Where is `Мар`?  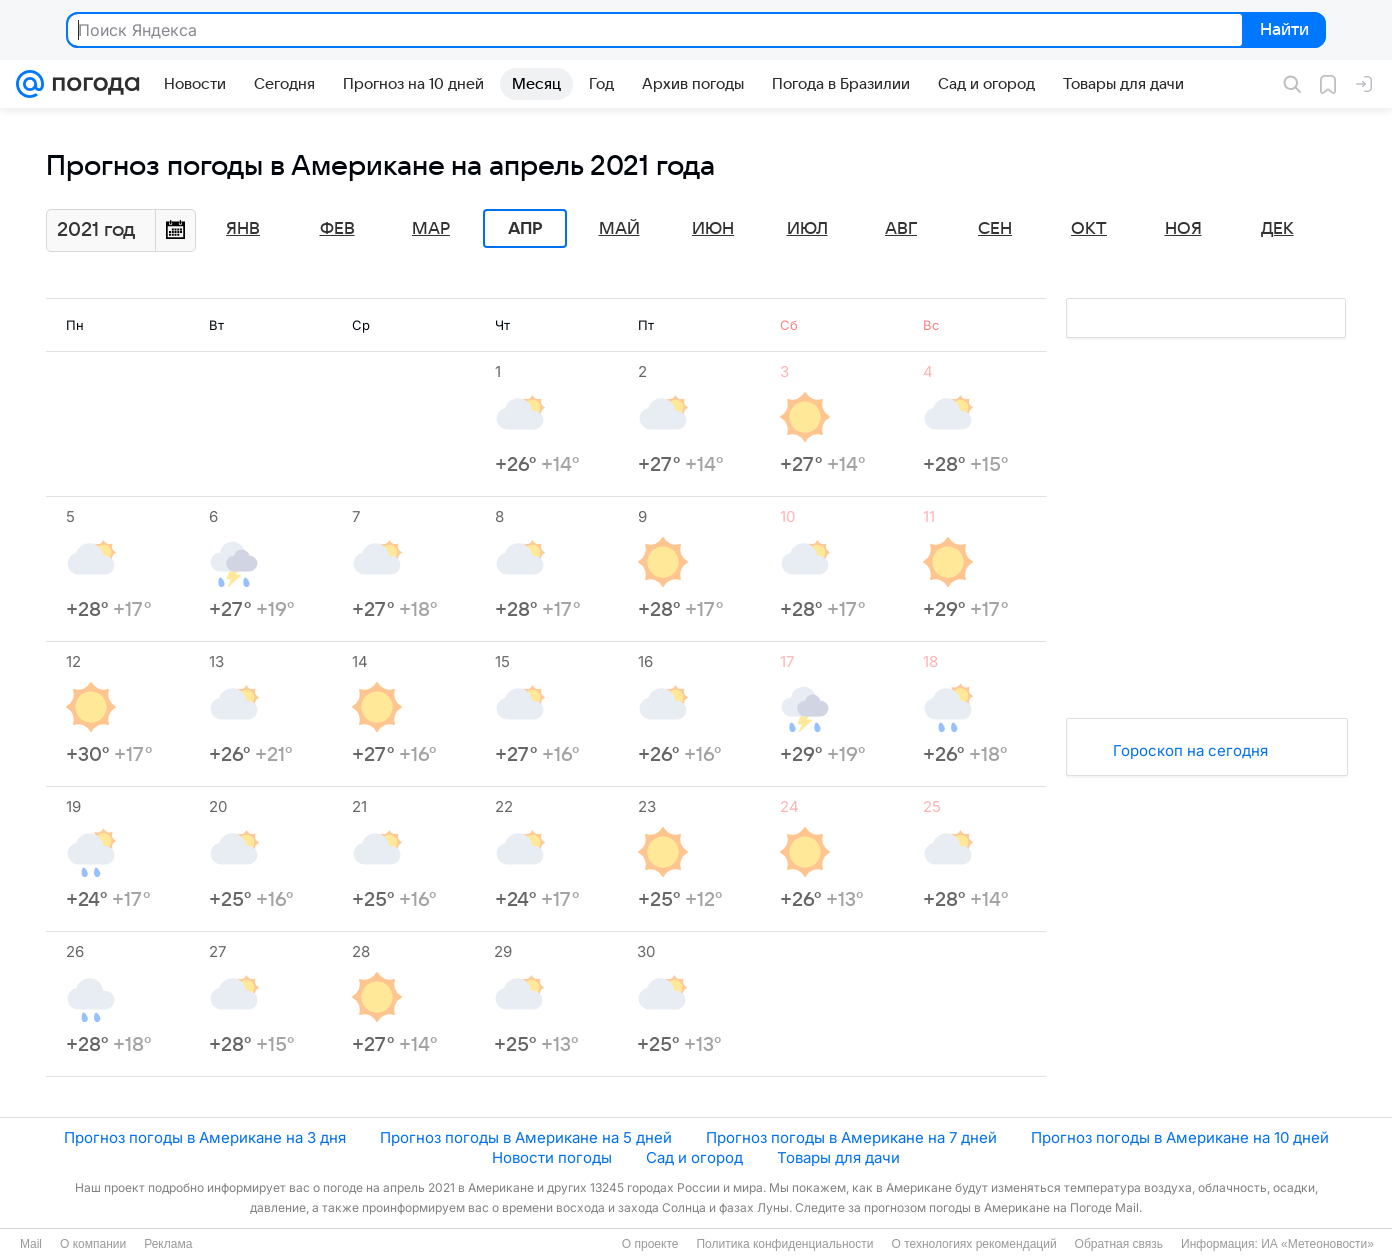
Мар is located at coordinates (431, 229).